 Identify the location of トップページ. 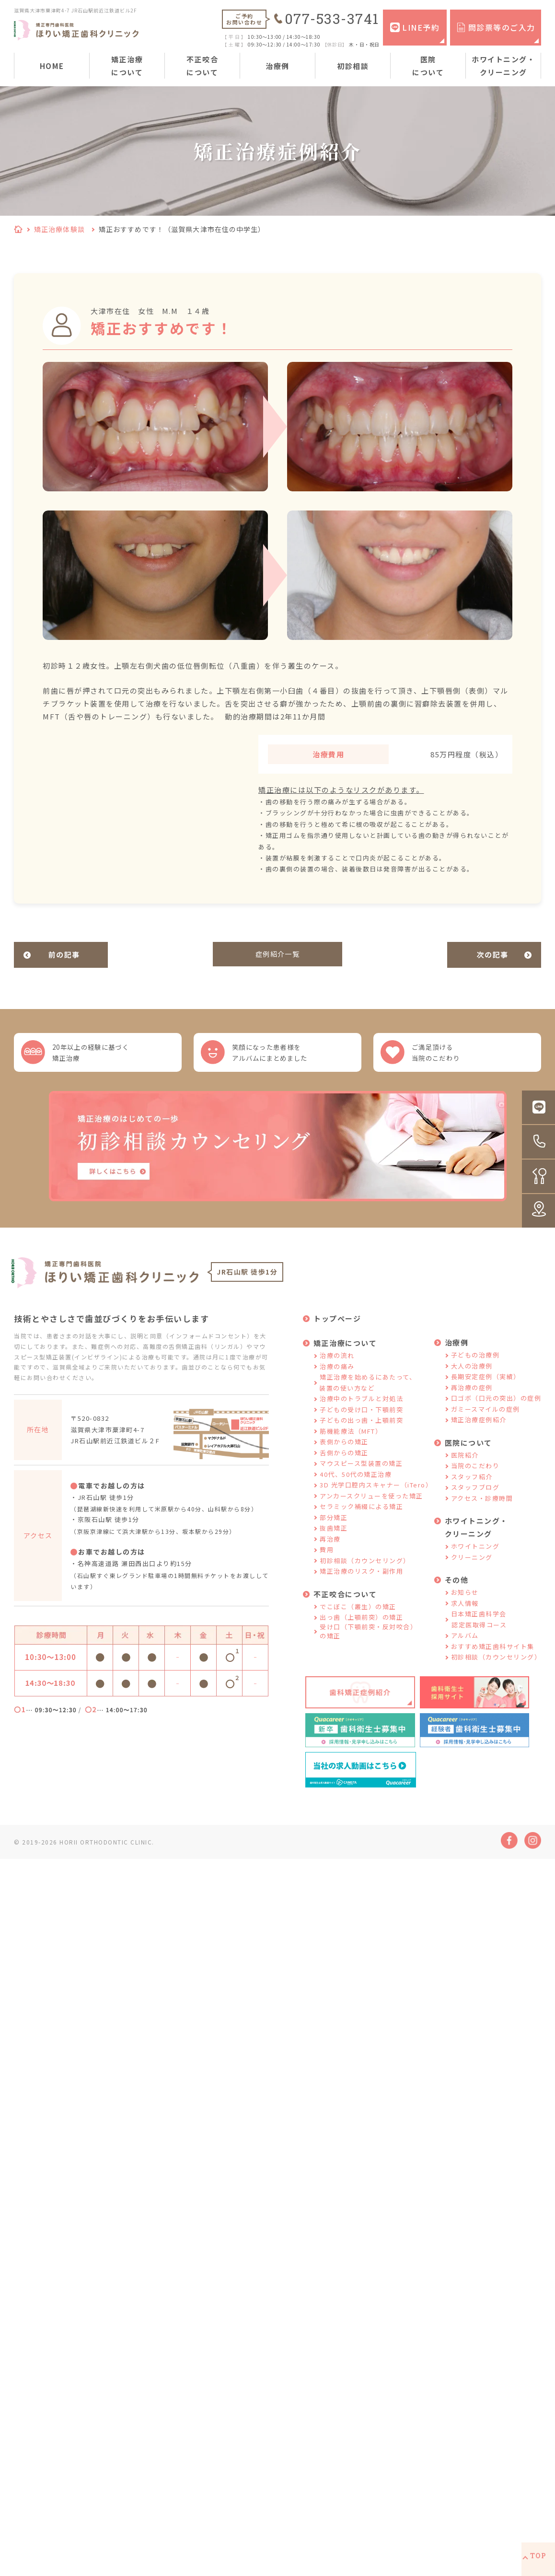
(337, 1331).